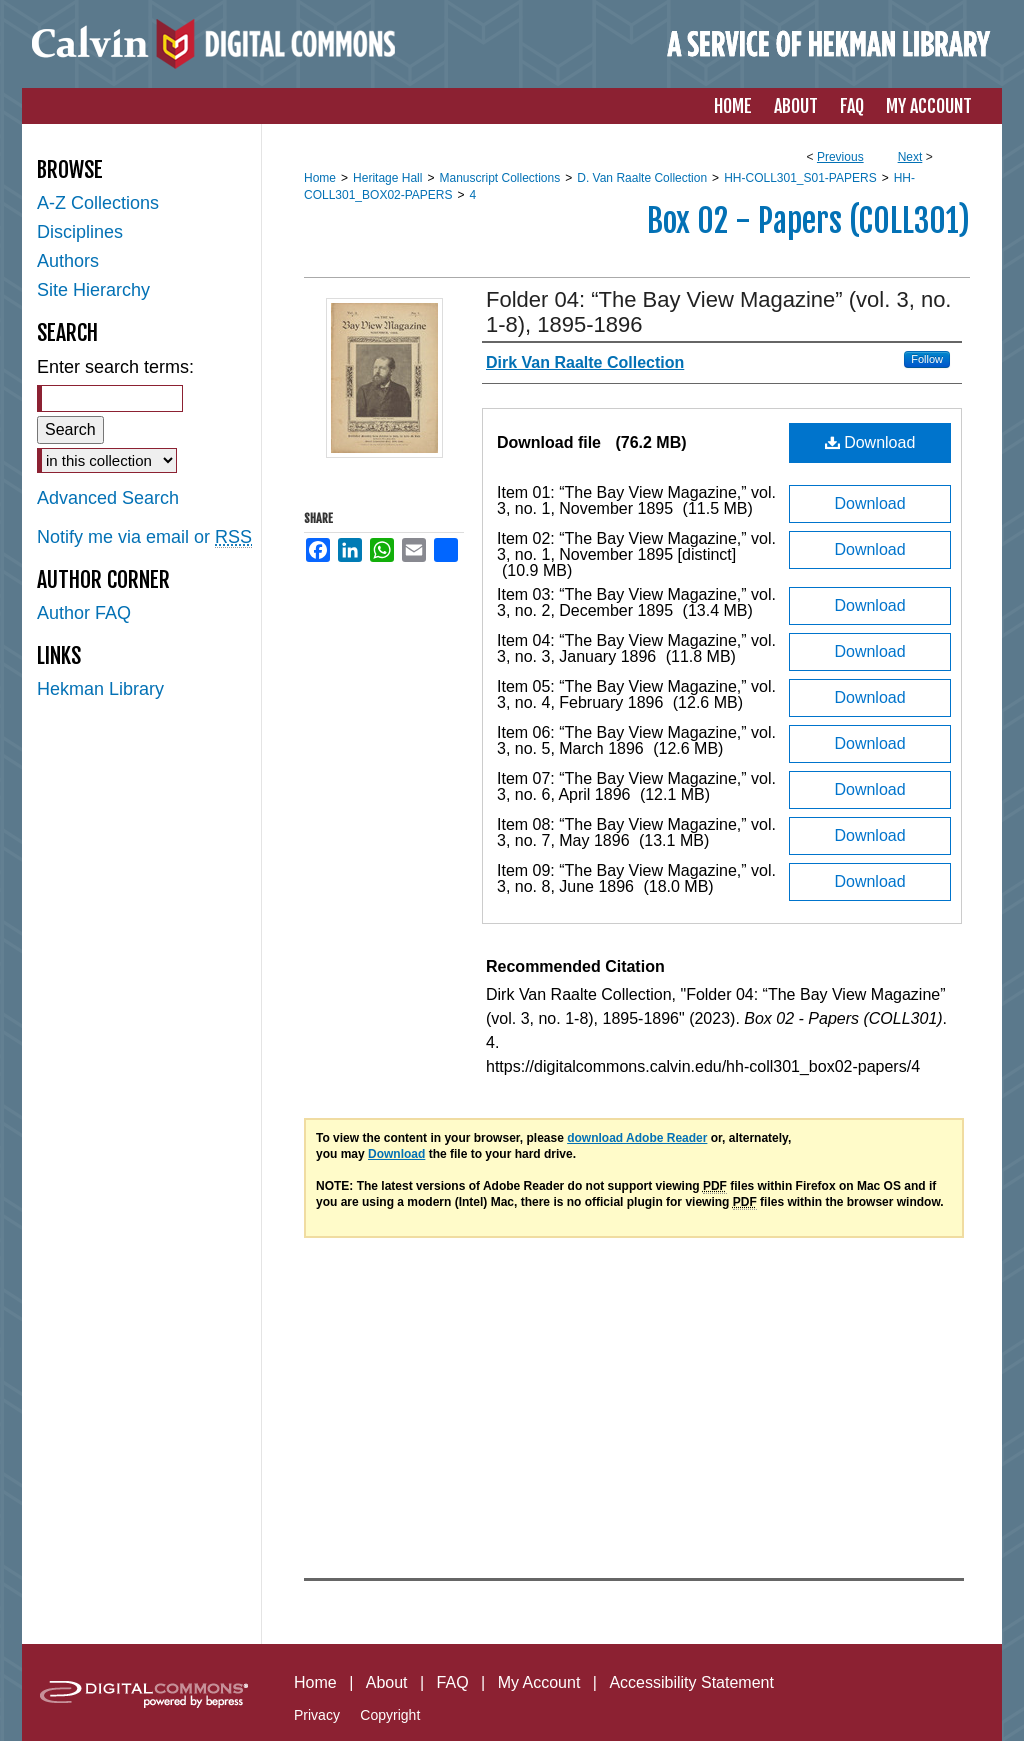 Image resolution: width=1024 pixels, height=1741 pixels. I want to click on Site Hierarchy, so click(93, 290).